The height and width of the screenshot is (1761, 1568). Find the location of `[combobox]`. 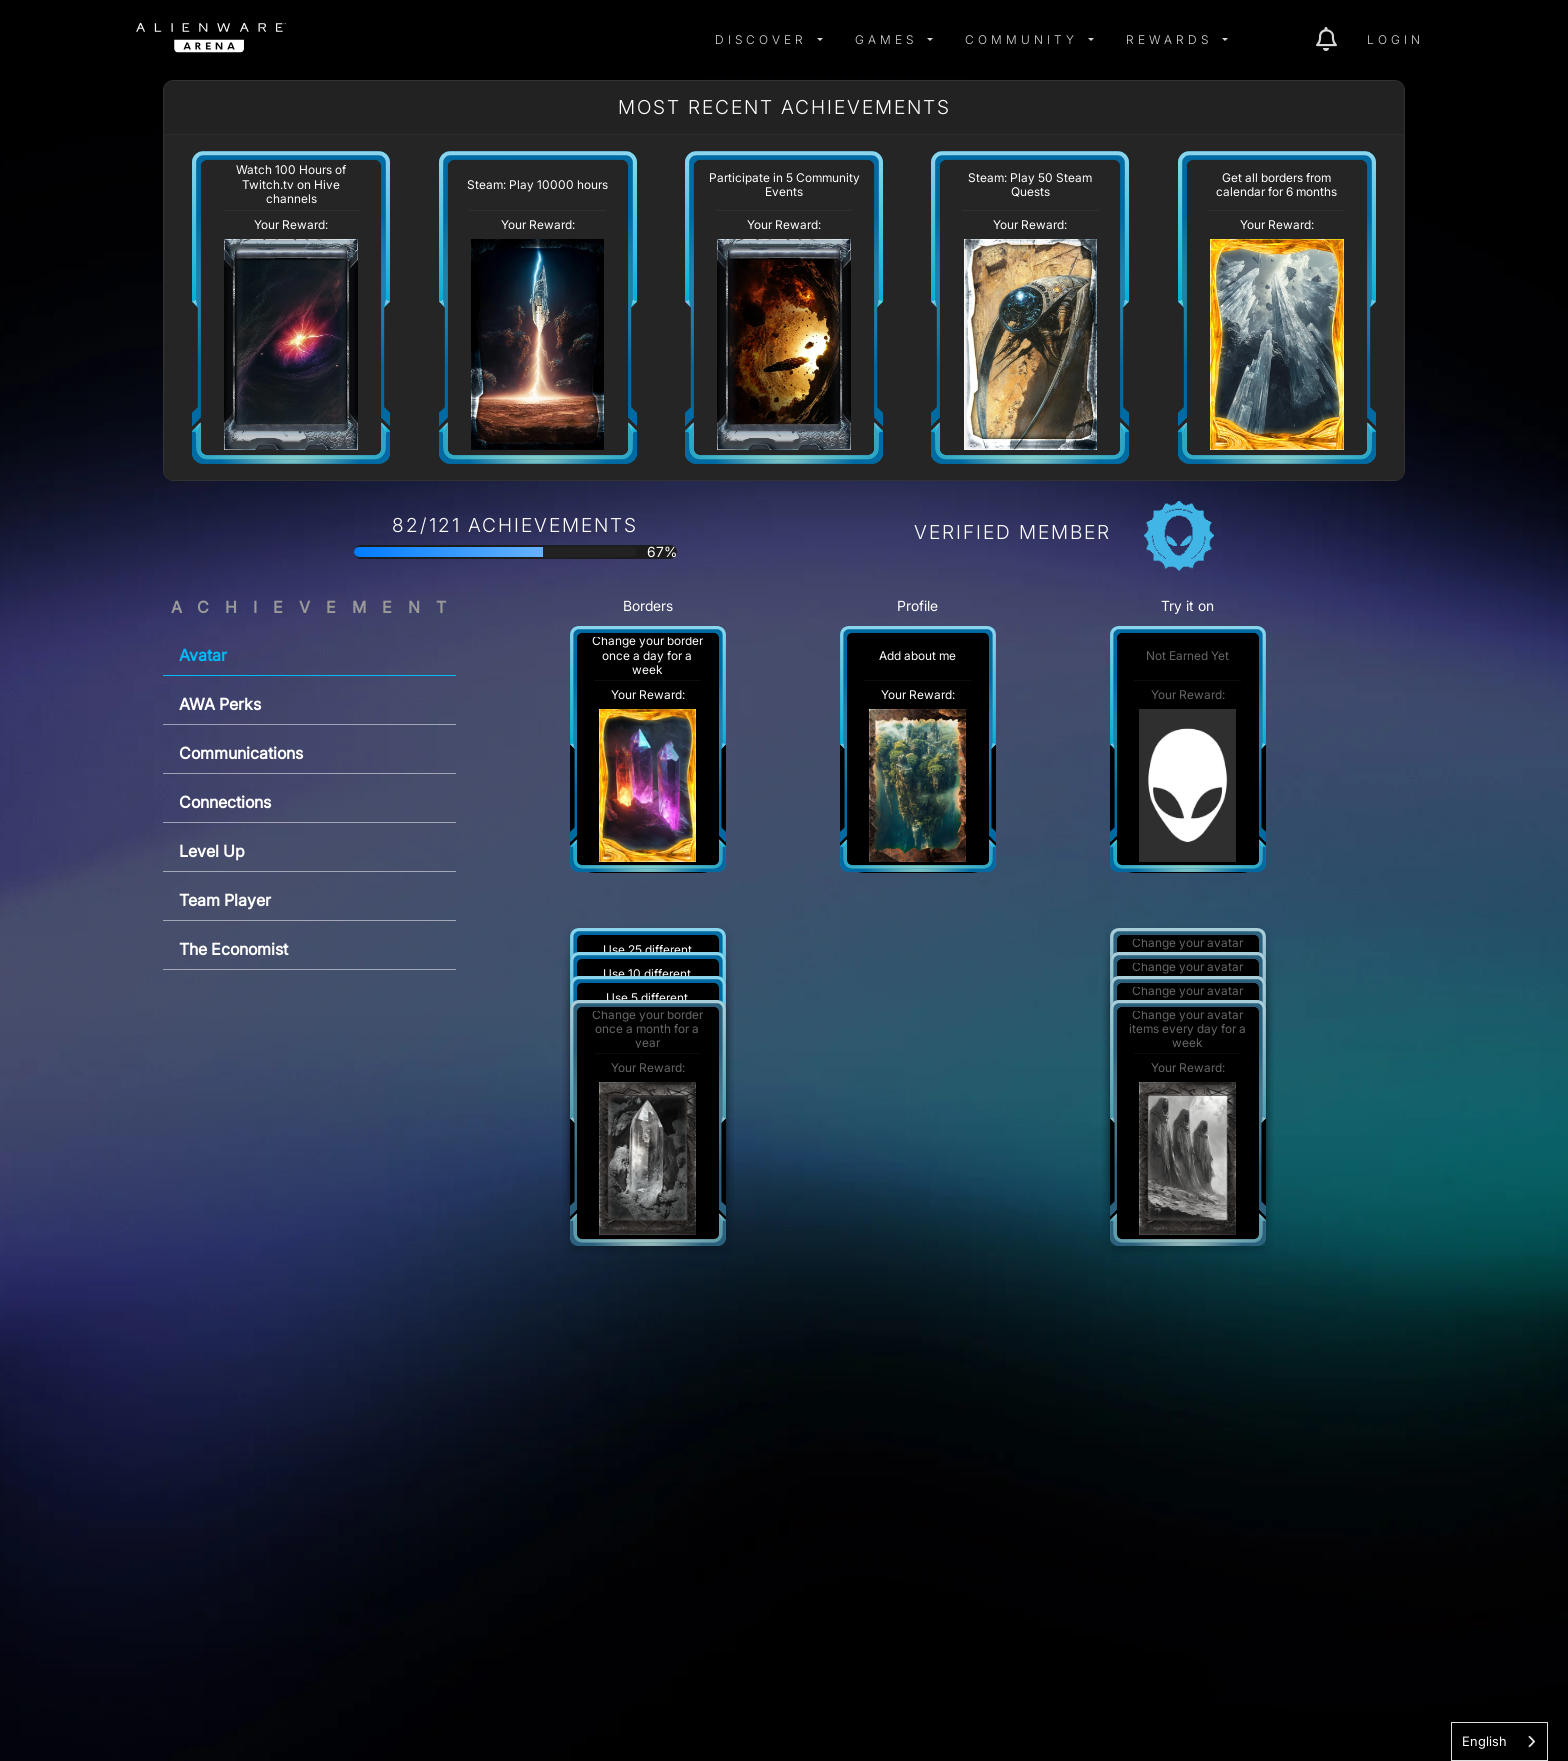

[combobox] is located at coordinates (1499, 1741).